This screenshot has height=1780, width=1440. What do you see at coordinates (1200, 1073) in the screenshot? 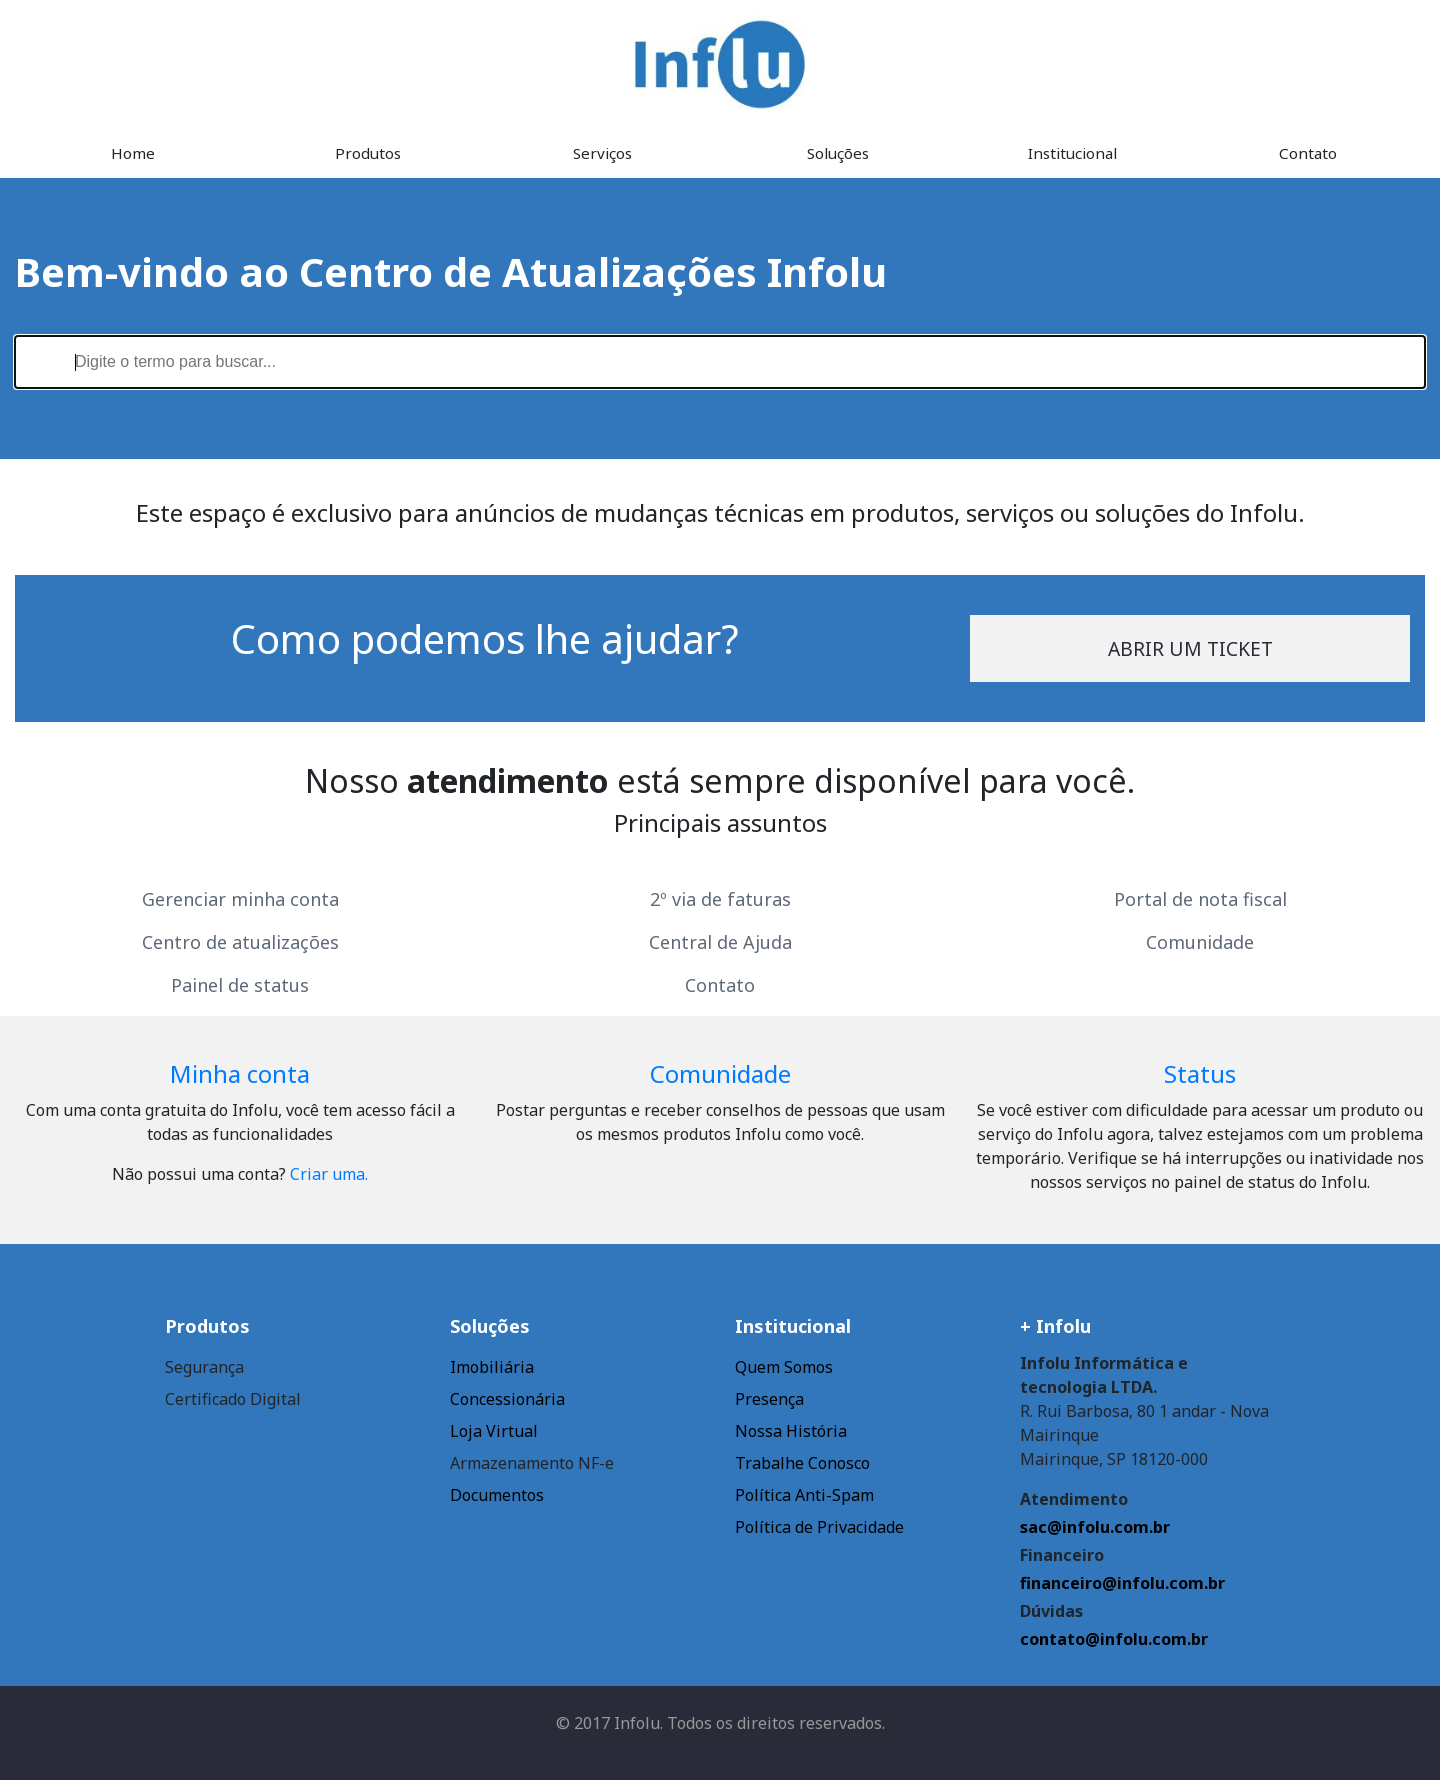
I see `Status` at bounding box center [1200, 1073].